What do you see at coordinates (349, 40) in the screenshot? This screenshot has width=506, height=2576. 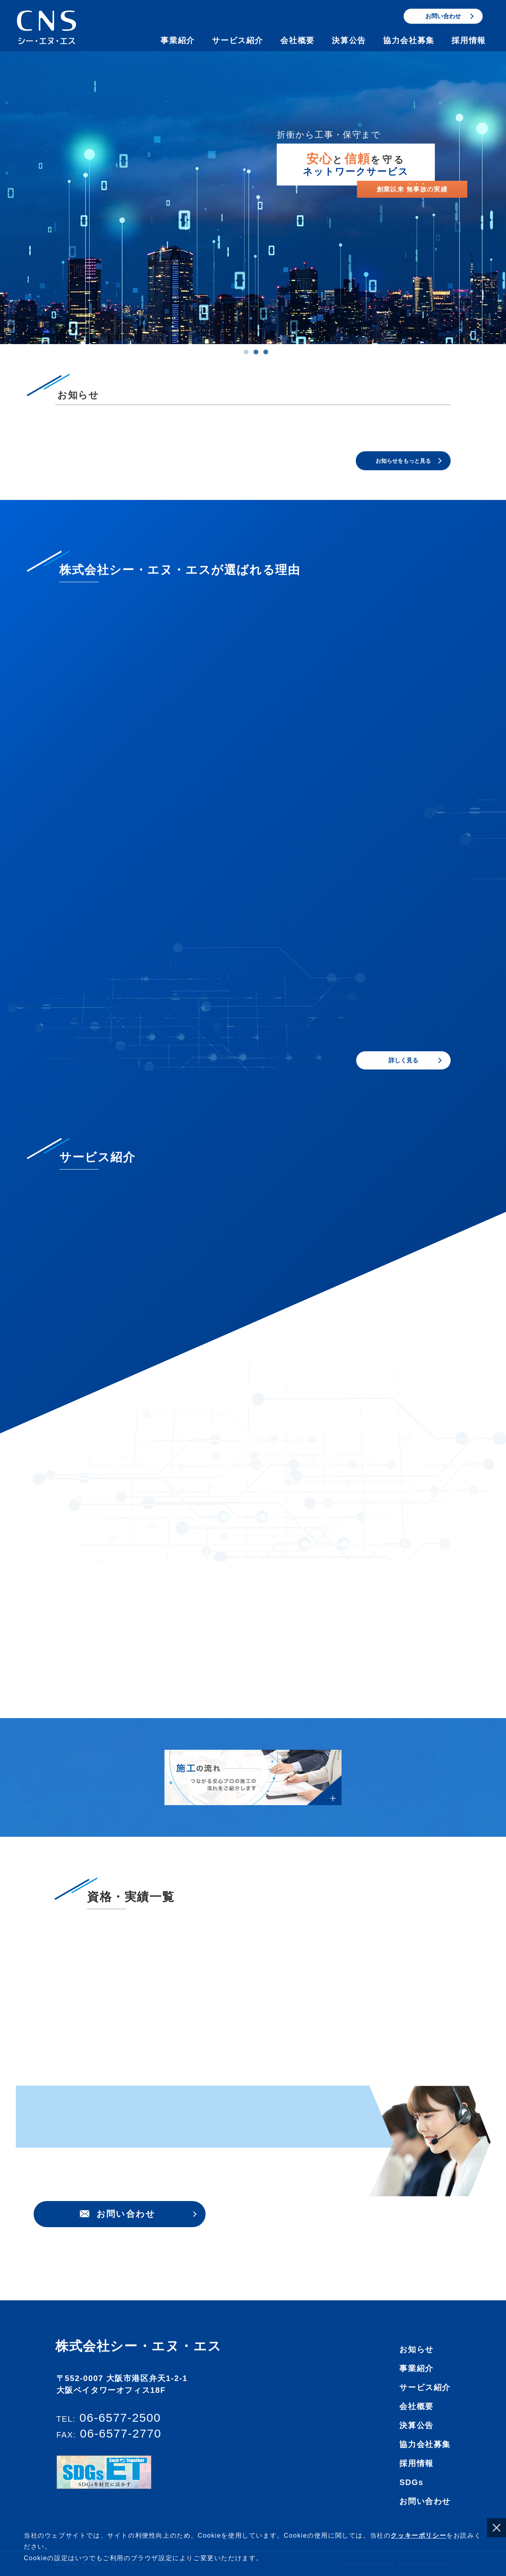 I see `決算公告` at bounding box center [349, 40].